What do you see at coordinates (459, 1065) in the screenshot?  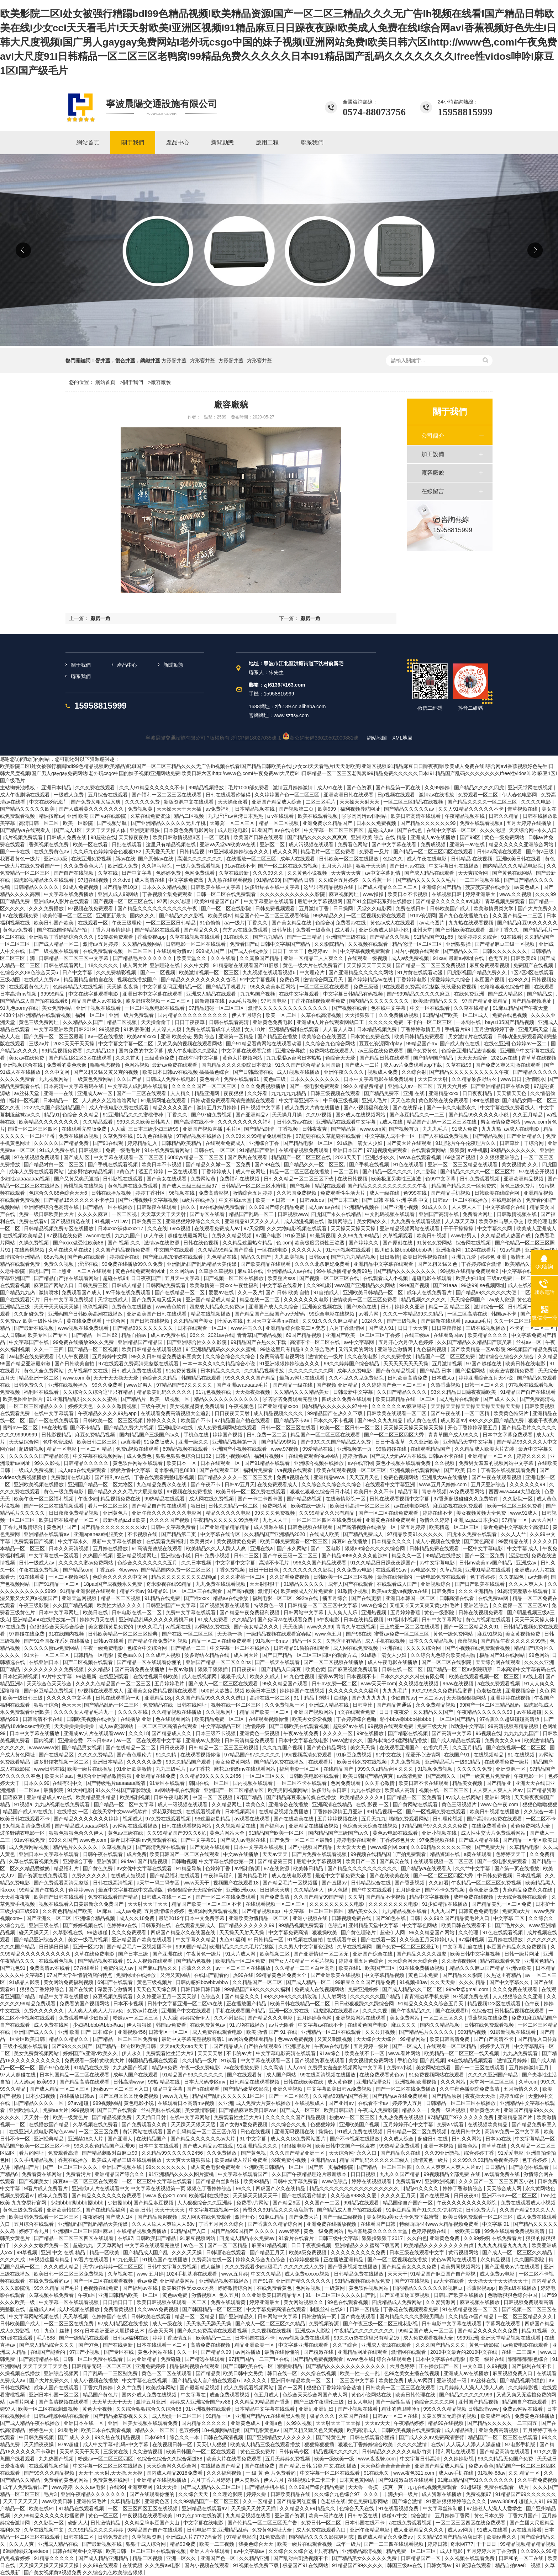 I see `久草在线99` at bounding box center [459, 1065].